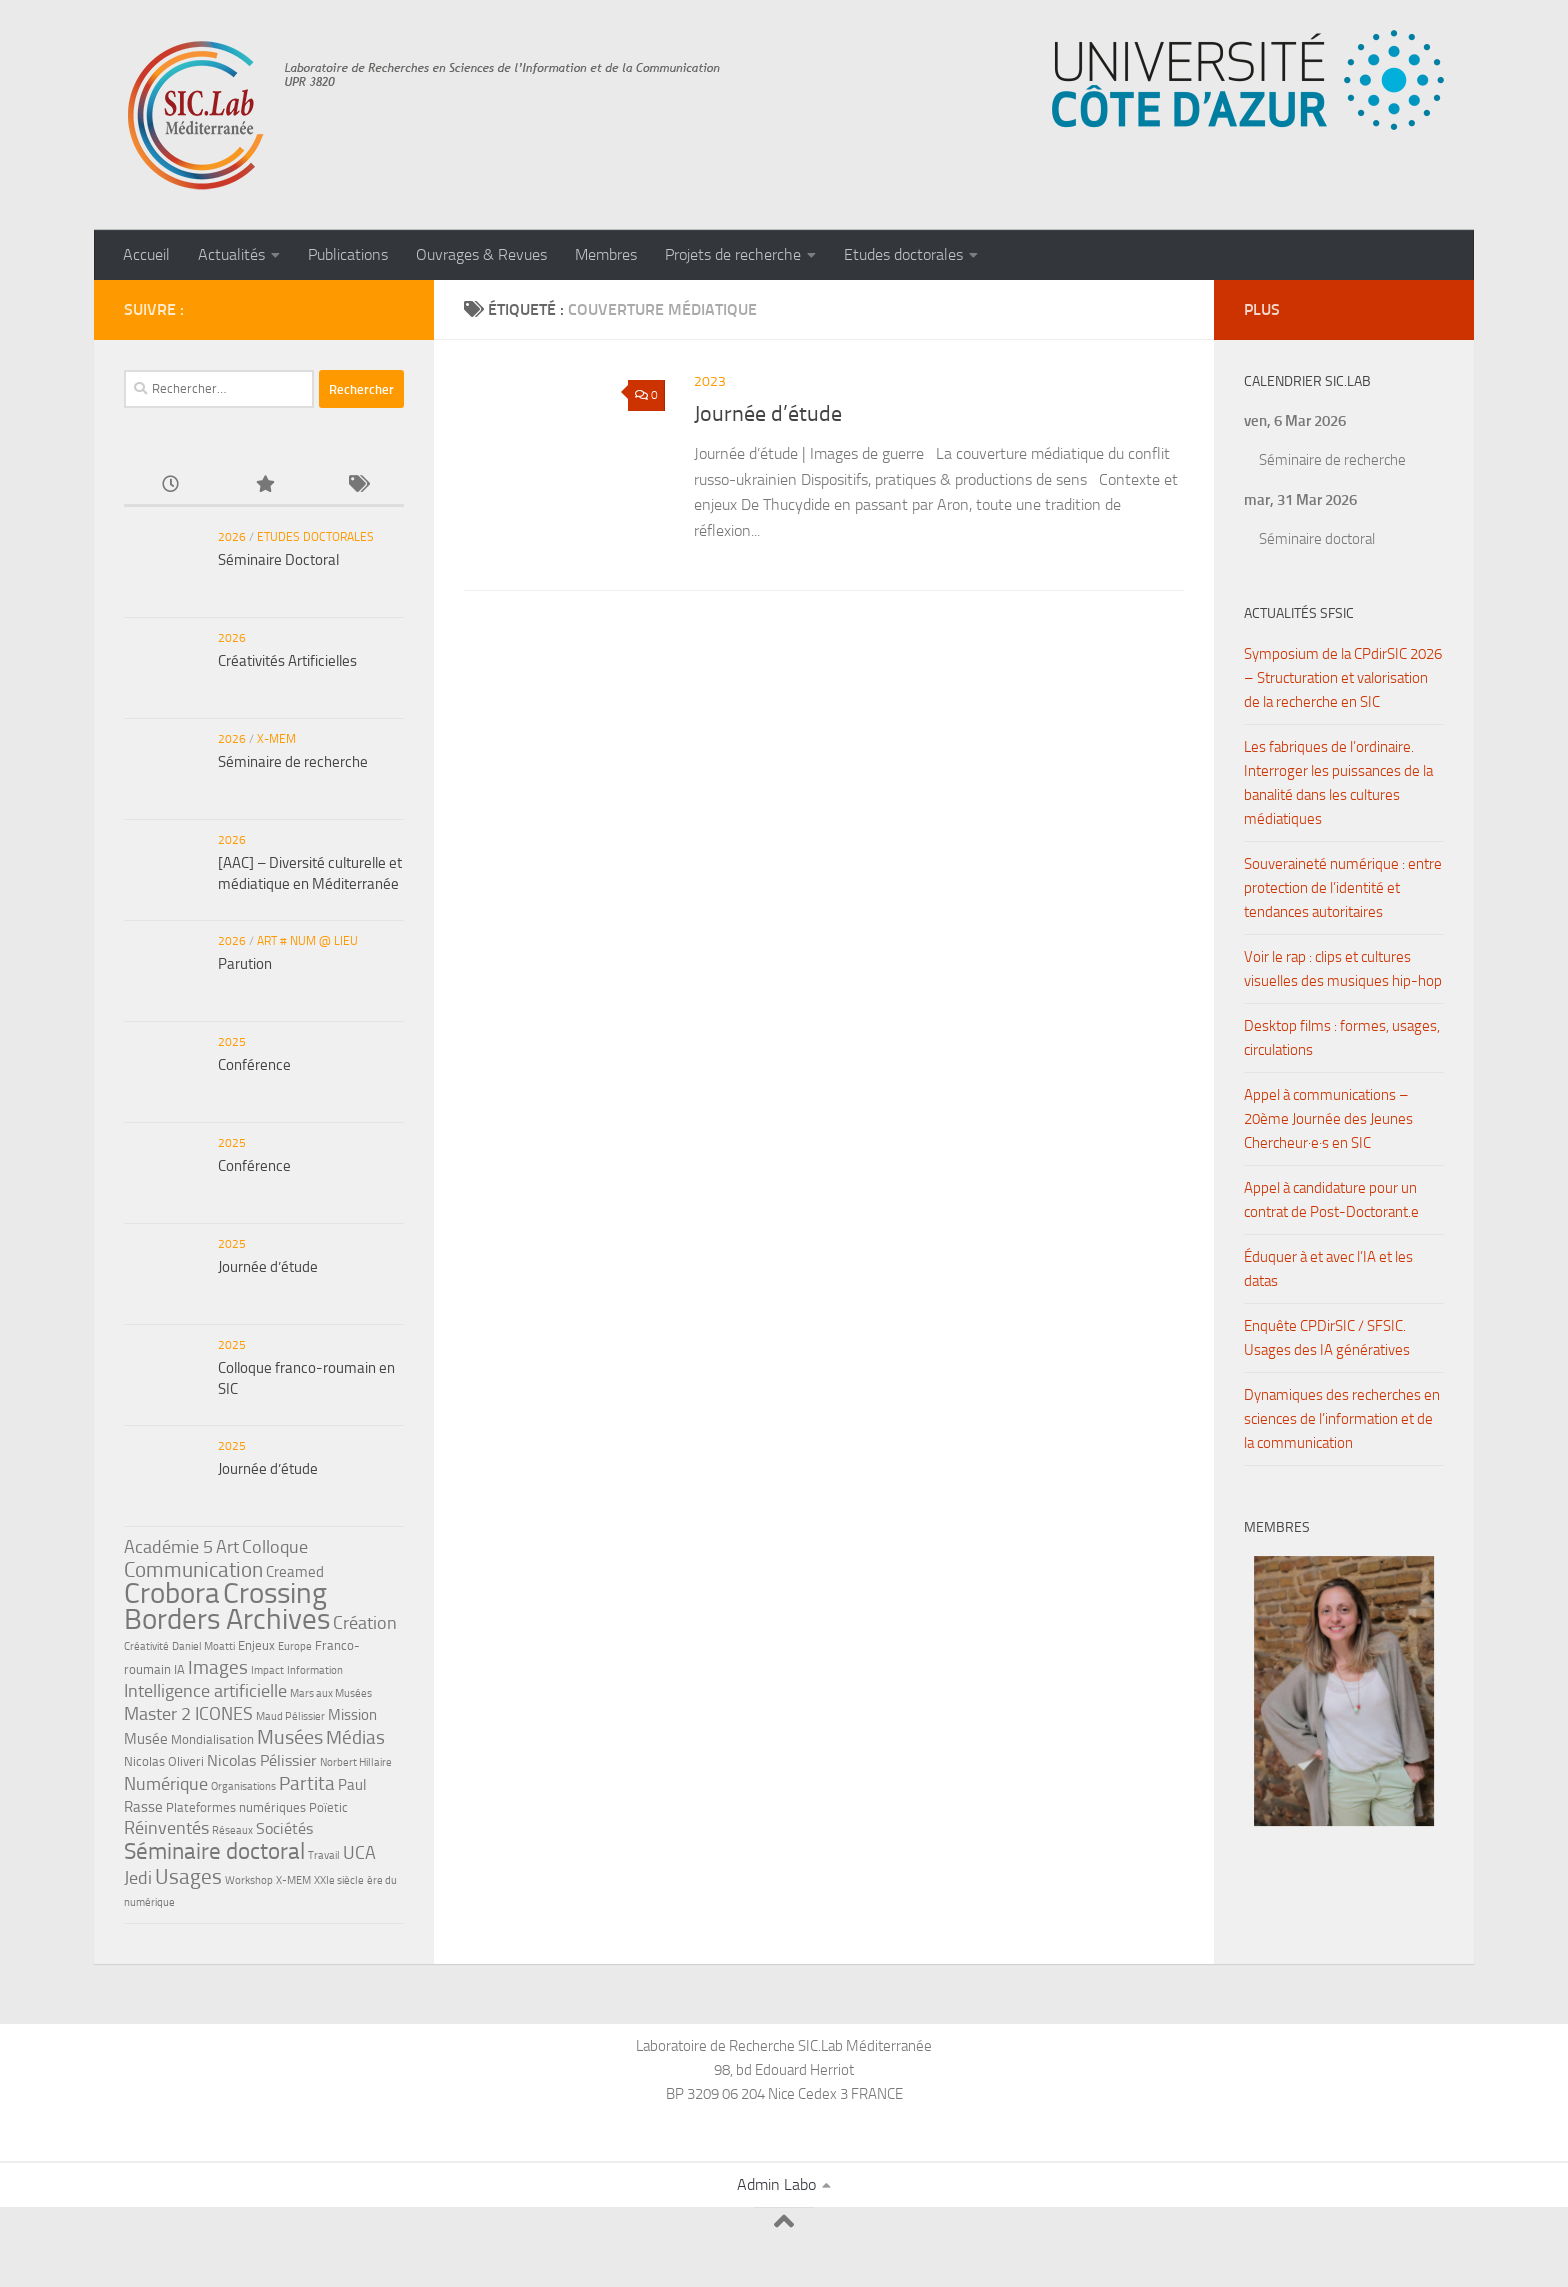 This screenshot has height=2287, width=1568. What do you see at coordinates (348, 254) in the screenshot?
I see `Publications` at bounding box center [348, 254].